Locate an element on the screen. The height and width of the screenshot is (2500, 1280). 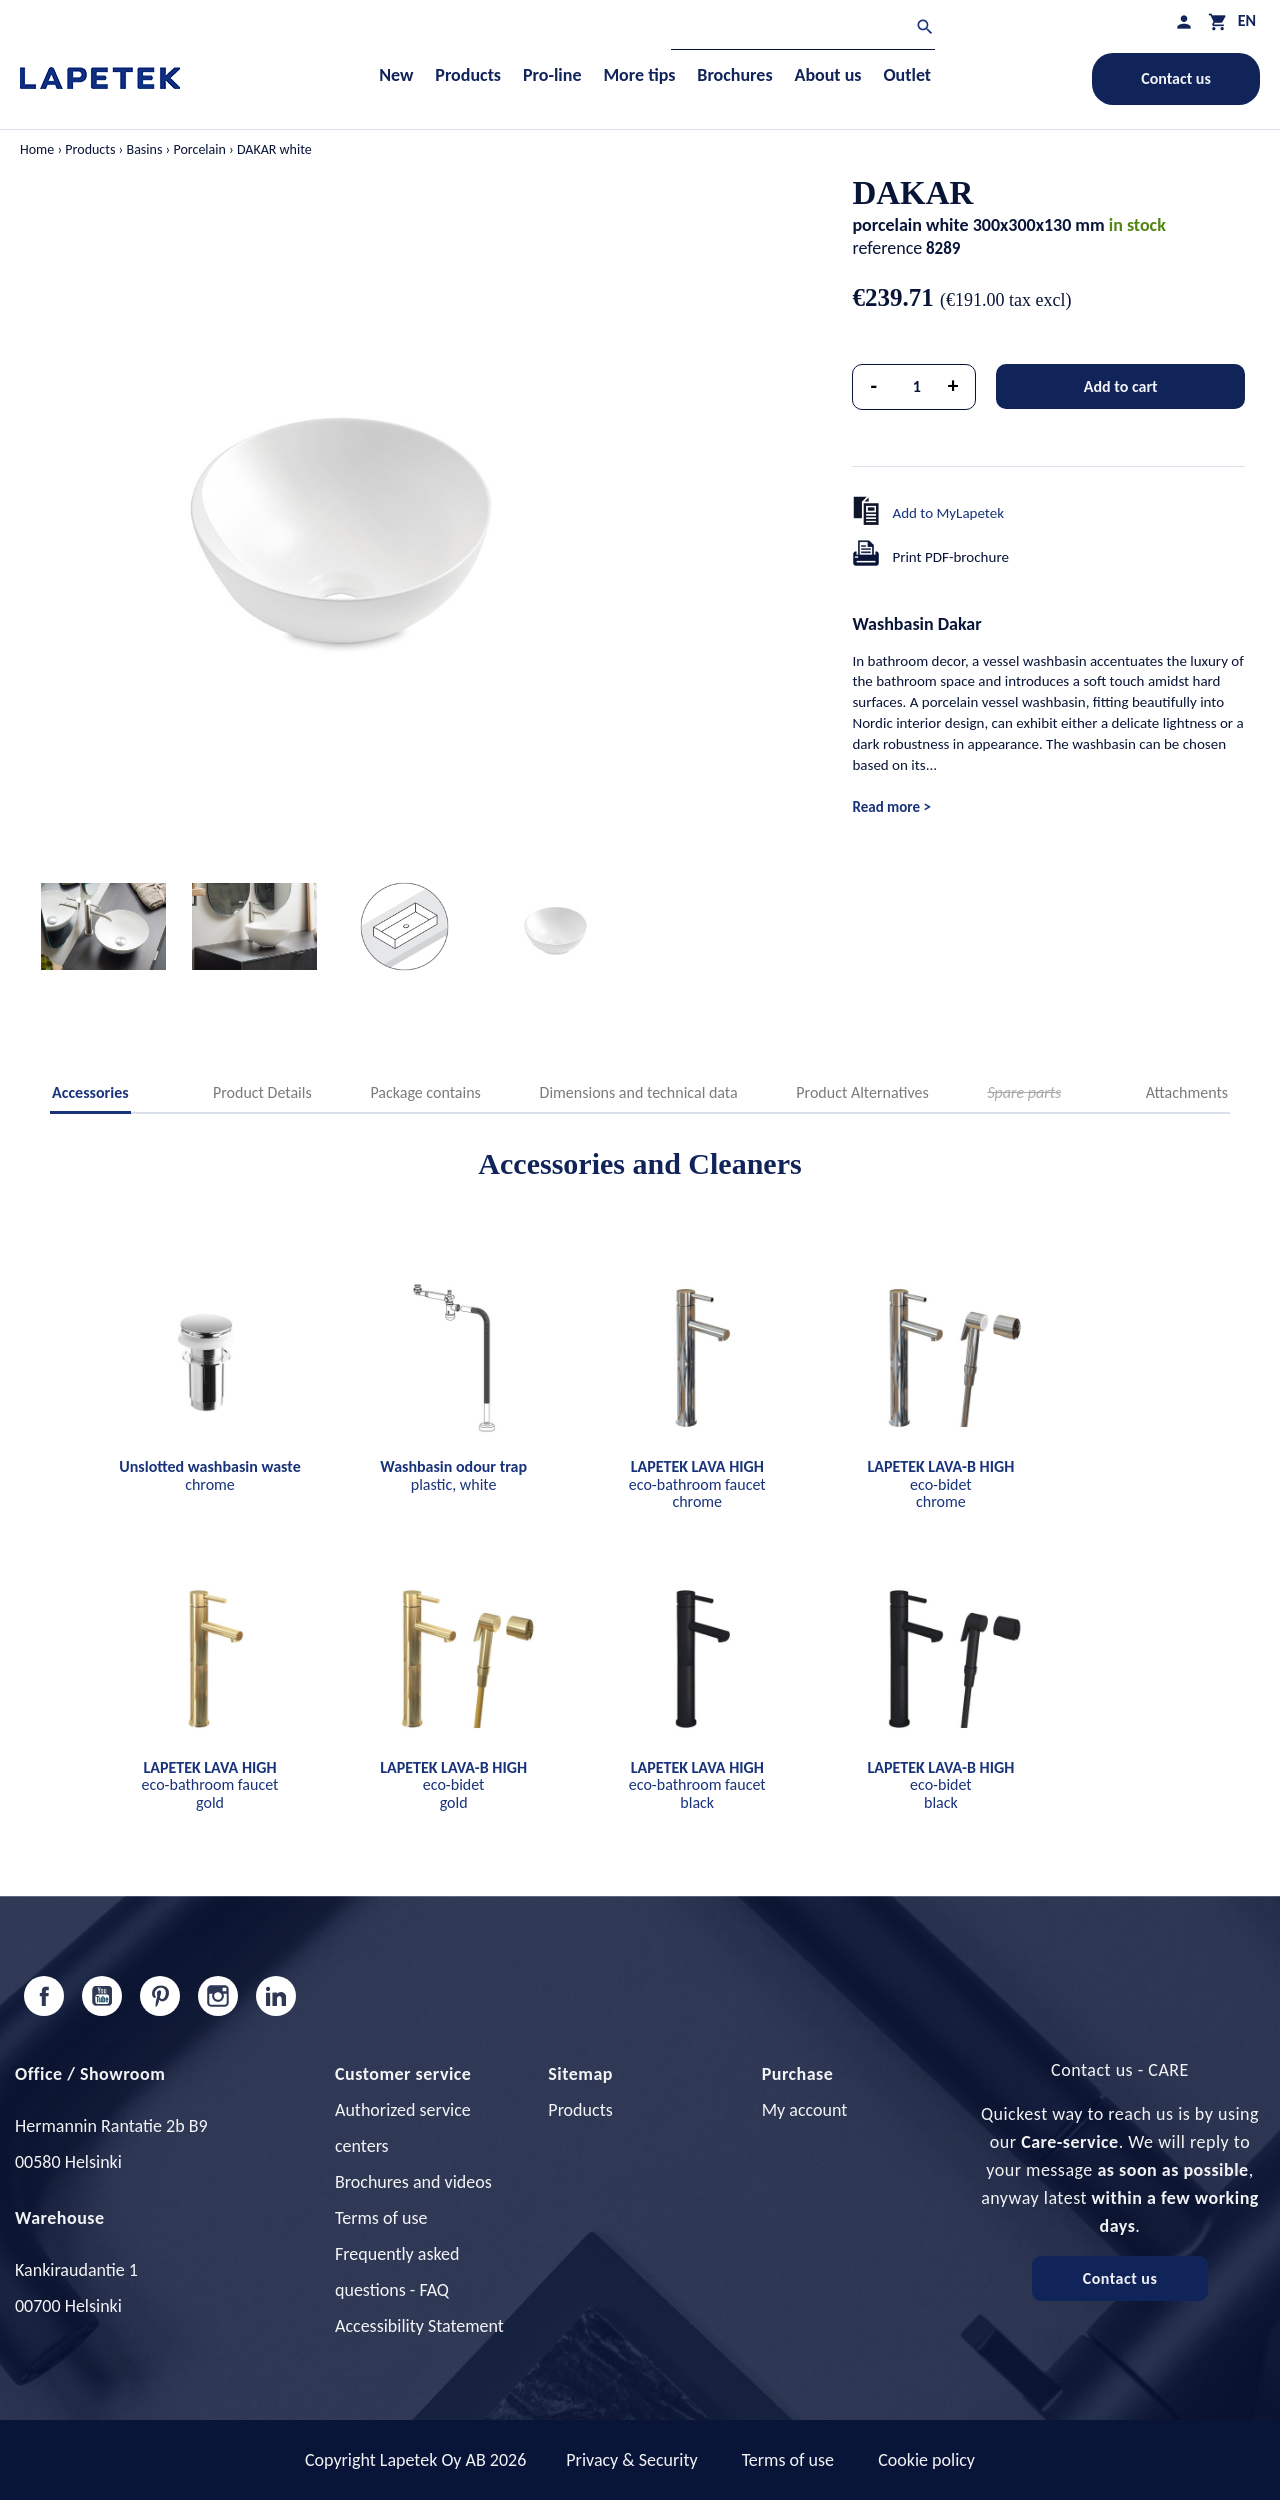
Product Alternatives [tab] is located at coordinates (862, 1092).